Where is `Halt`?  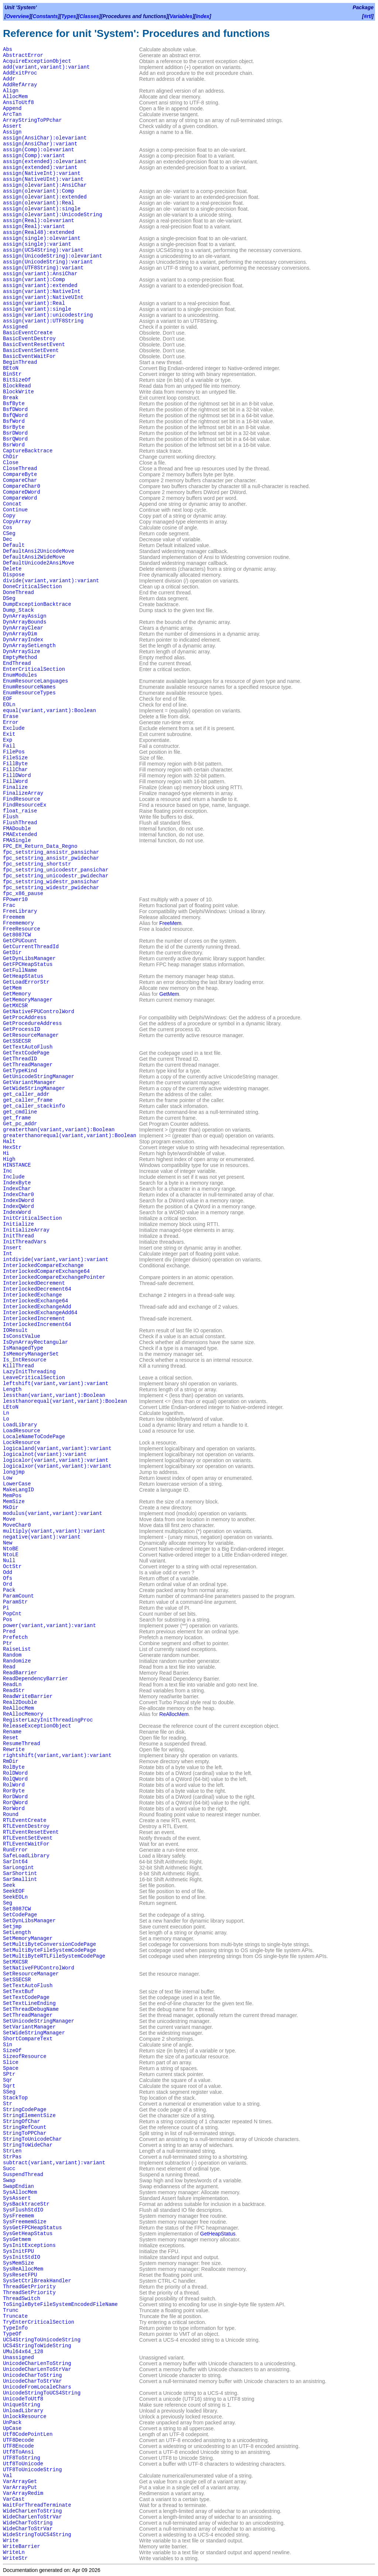
Halt is located at coordinates (9, 1141).